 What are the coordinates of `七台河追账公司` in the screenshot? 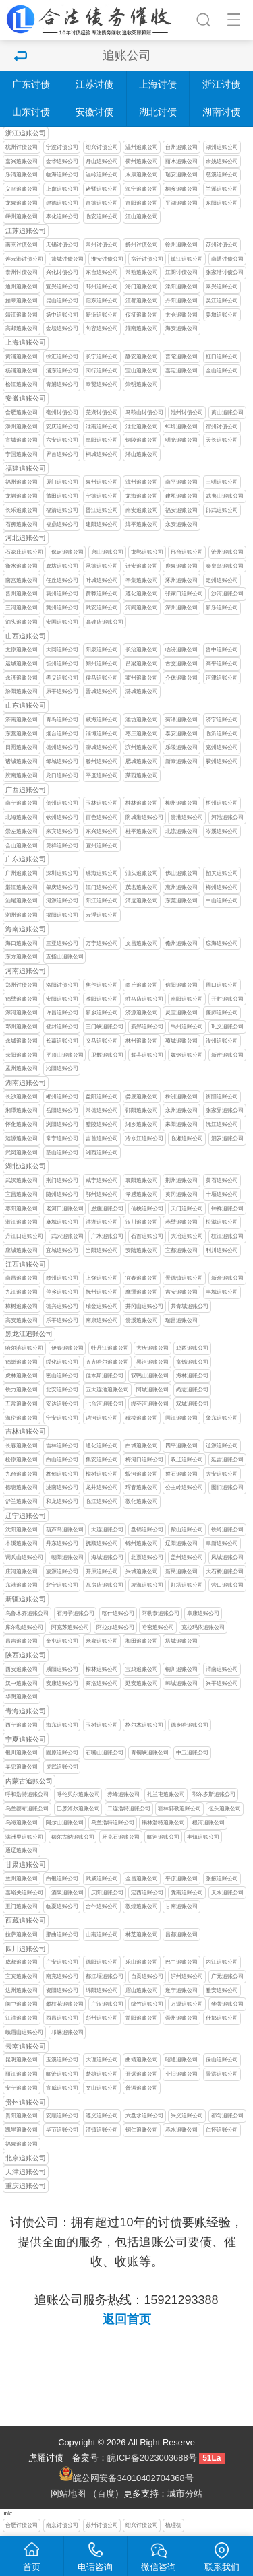 It's located at (104, 1404).